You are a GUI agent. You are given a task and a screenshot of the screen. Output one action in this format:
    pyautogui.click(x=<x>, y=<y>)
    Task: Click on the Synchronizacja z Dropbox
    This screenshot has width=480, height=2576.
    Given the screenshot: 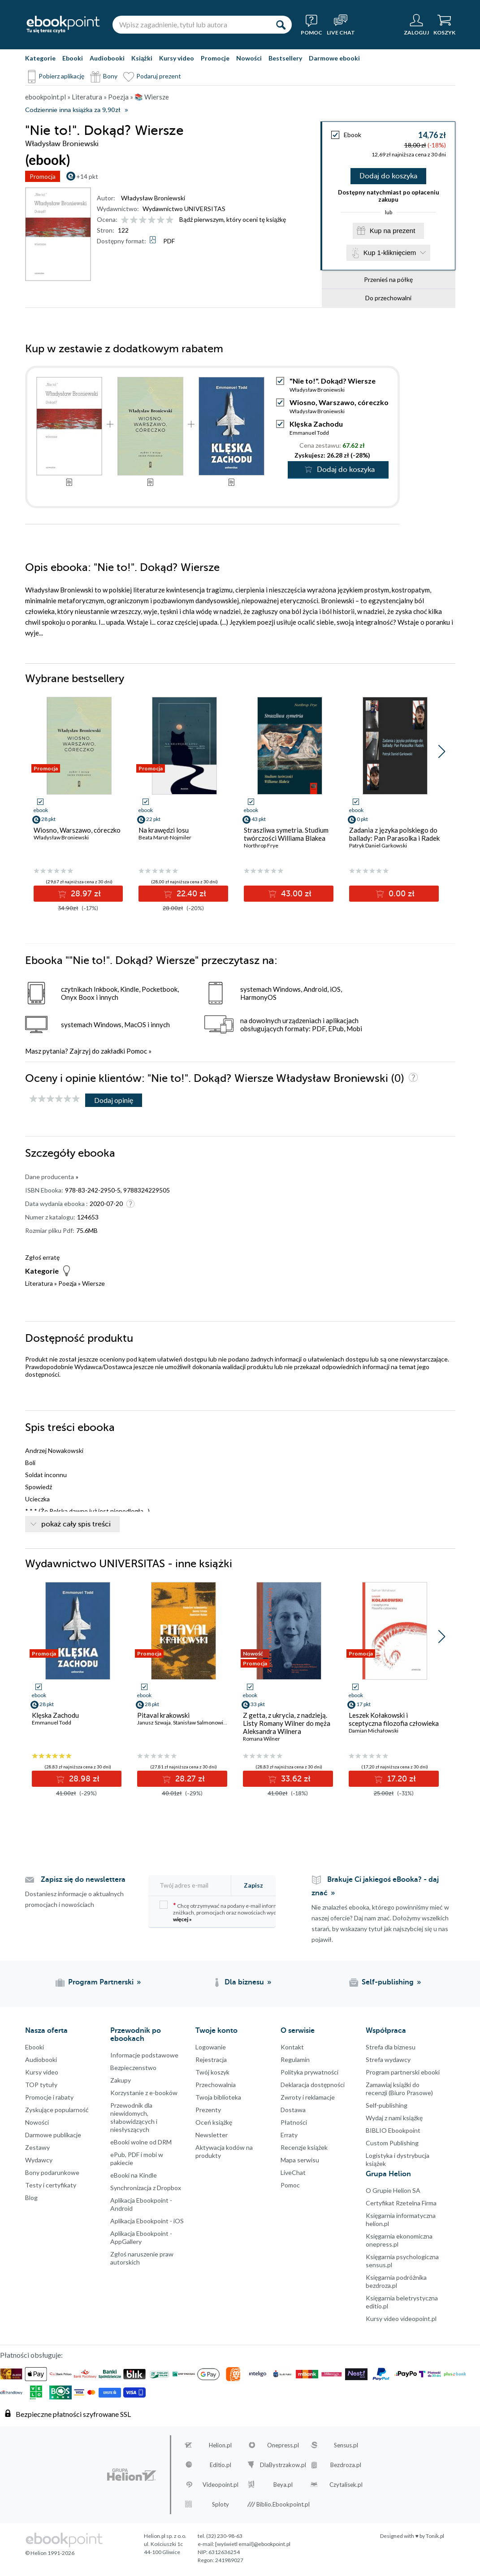 What is the action you would take?
    pyautogui.click(x=145, y=2190)
    